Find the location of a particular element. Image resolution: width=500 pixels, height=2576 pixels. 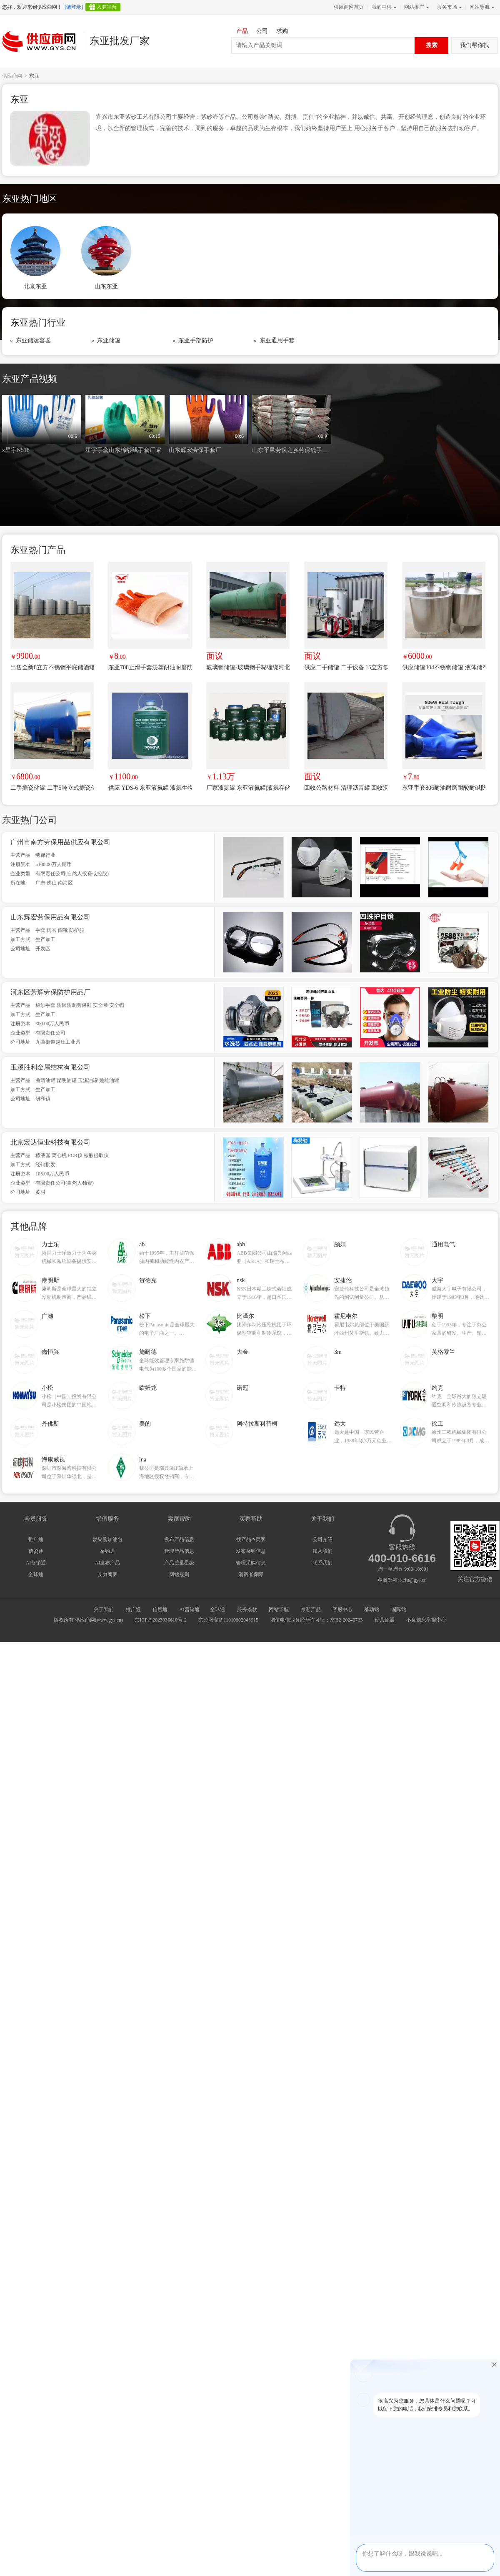

管理产品信息 is located at coordinates (179, 1551).